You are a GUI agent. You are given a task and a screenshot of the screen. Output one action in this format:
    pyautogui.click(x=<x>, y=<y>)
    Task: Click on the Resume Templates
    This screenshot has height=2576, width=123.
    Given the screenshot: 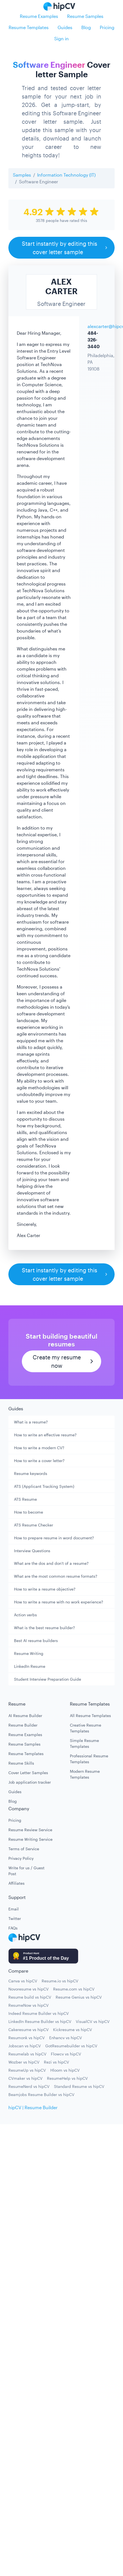 What is the action you would take?
    pyautogui.click(x=29, y=27)
    